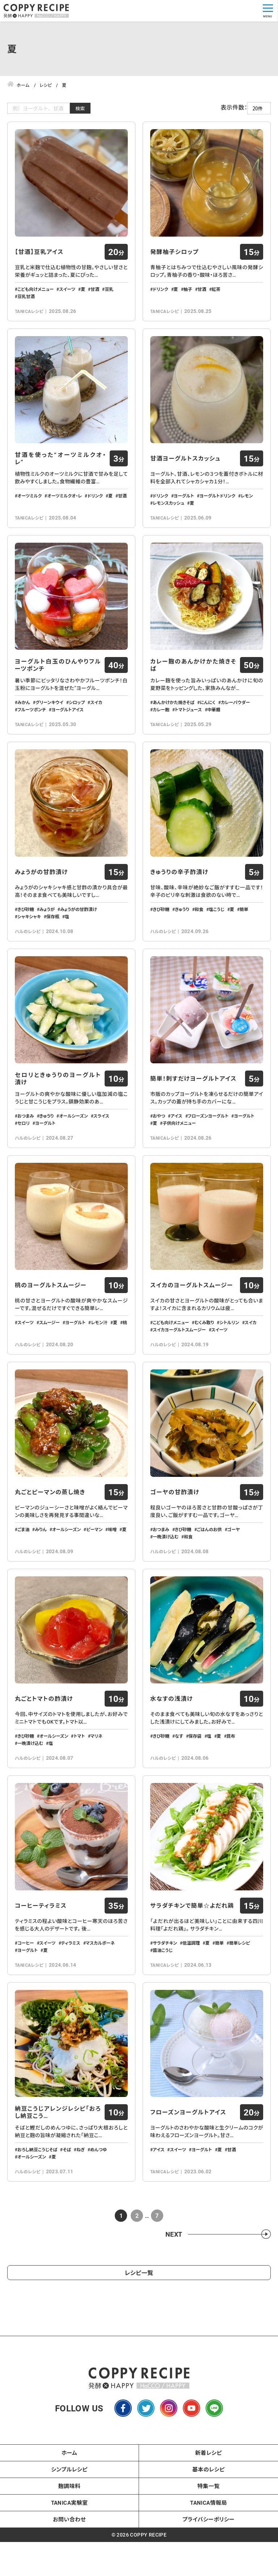 The height and width of the screenshot is (2576, 278). I want to click on 中華麺, so click(213, 726).